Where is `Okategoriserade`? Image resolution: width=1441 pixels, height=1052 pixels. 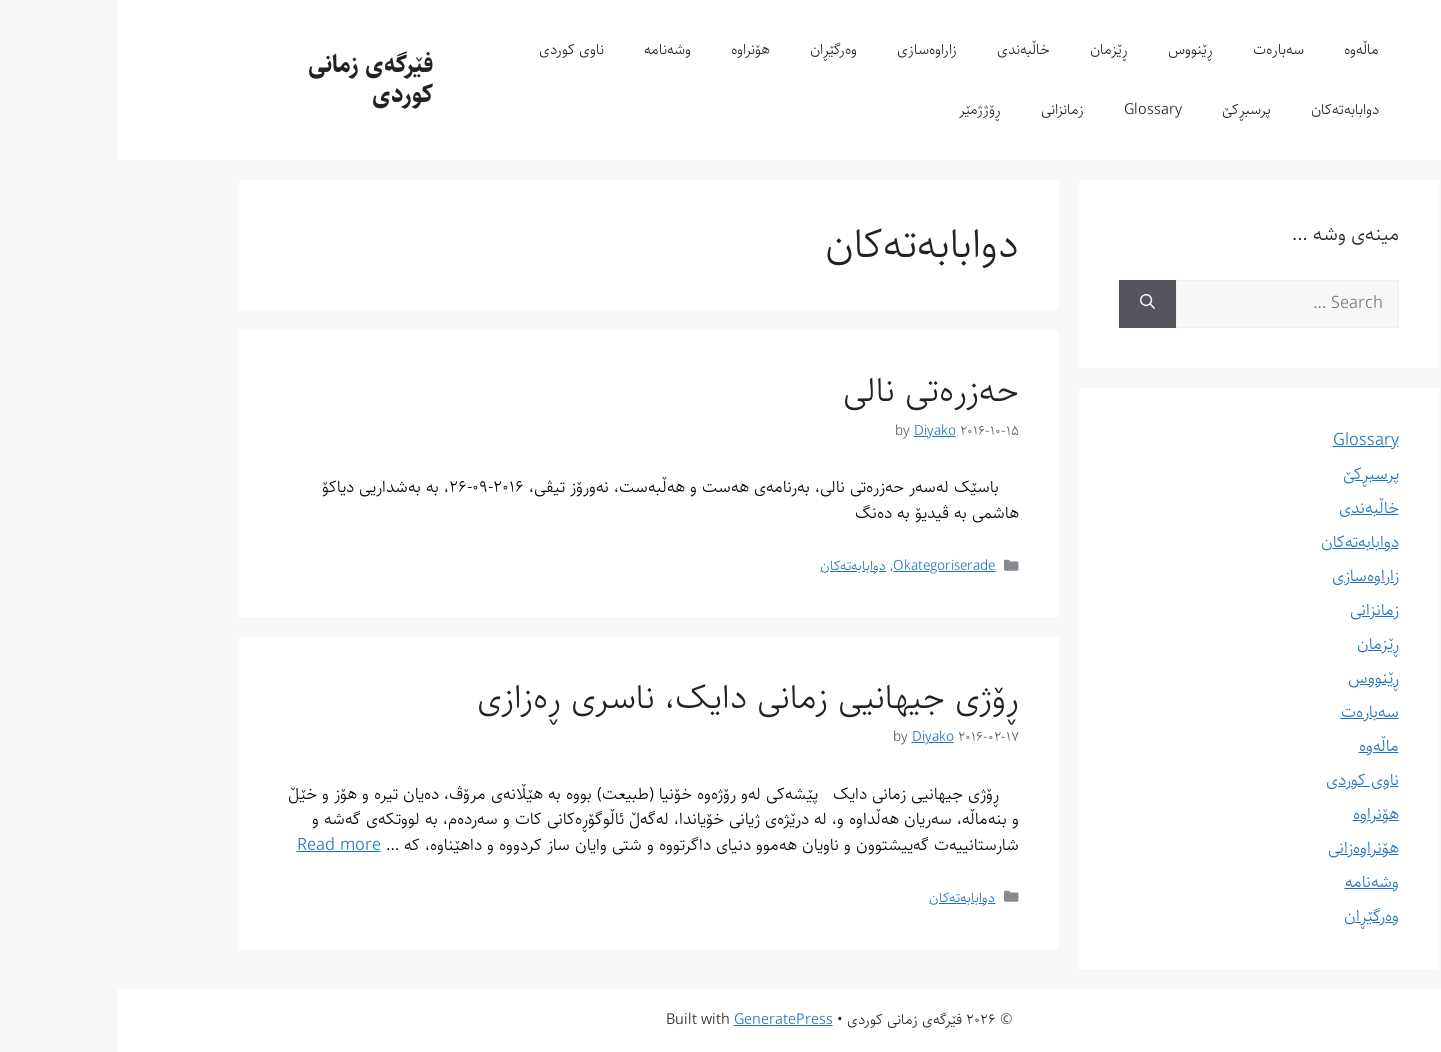 Okategoriserade is located at coordinates (826, 565).